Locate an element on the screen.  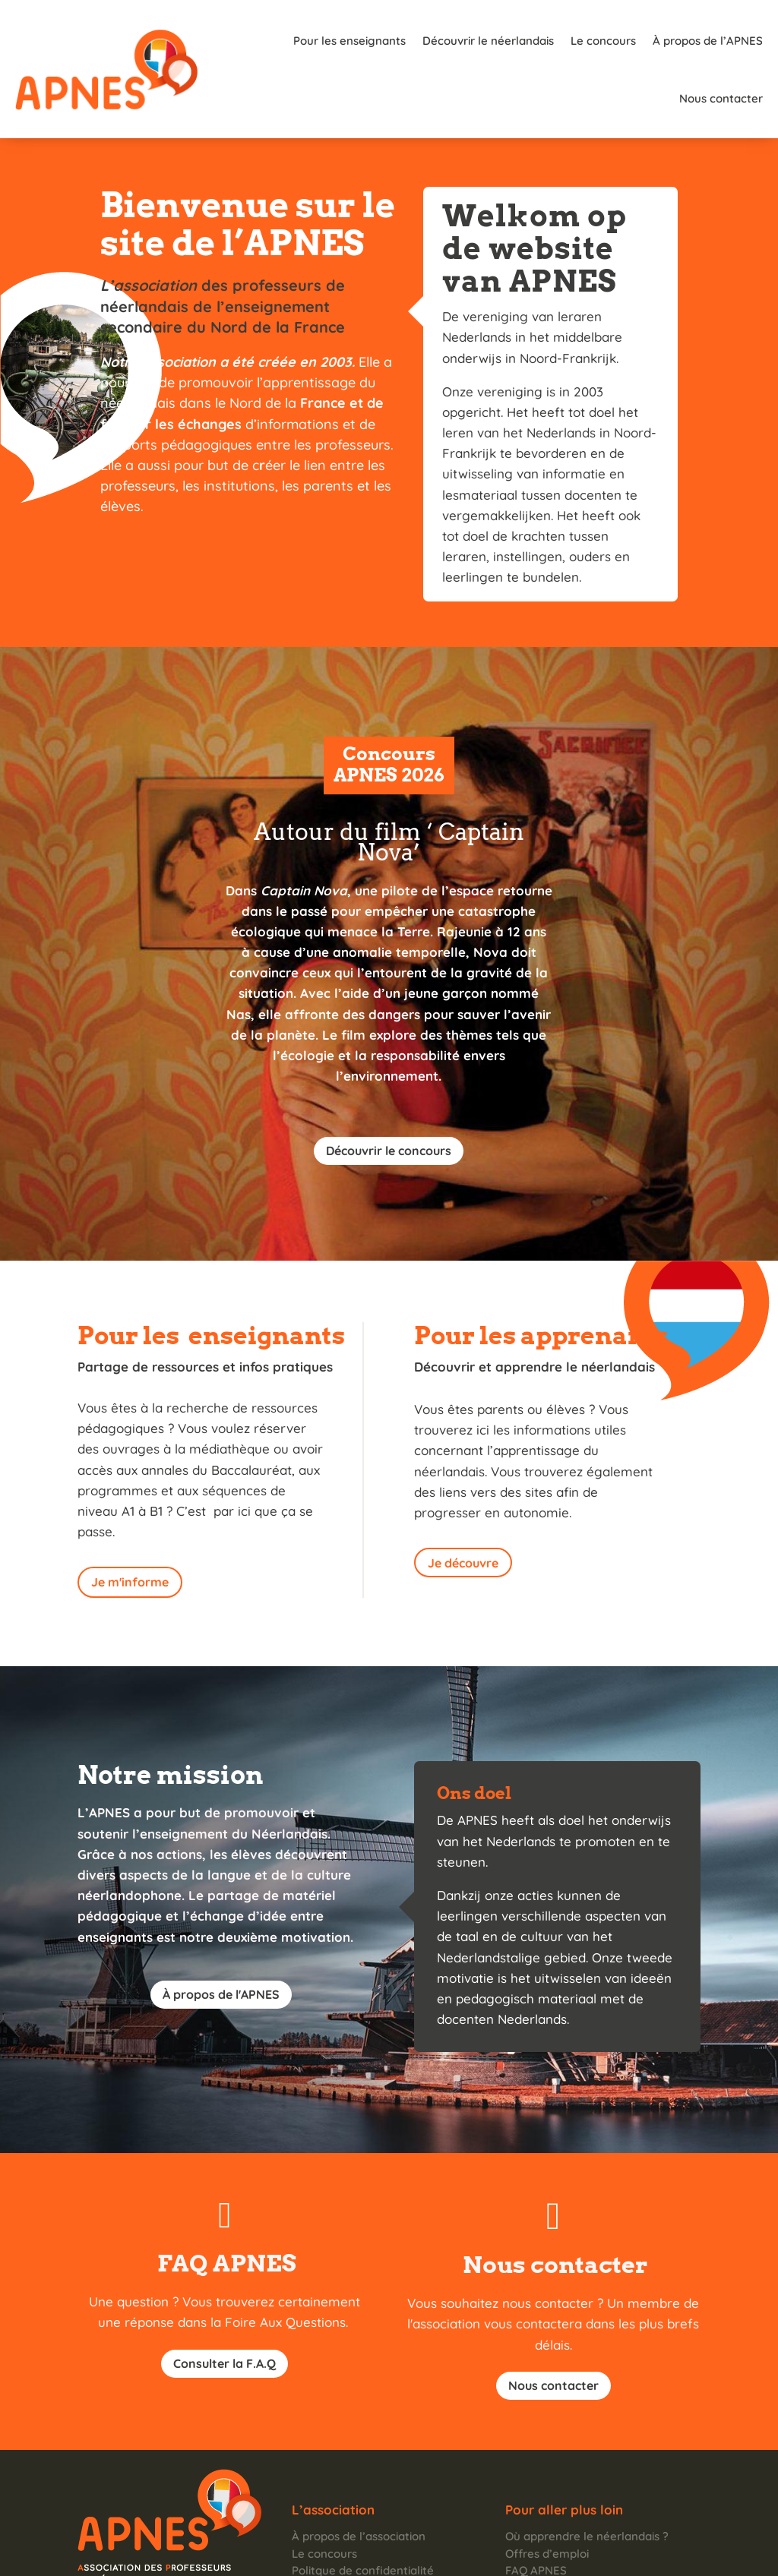
Nous contacter is located at coordinates (721, 40).